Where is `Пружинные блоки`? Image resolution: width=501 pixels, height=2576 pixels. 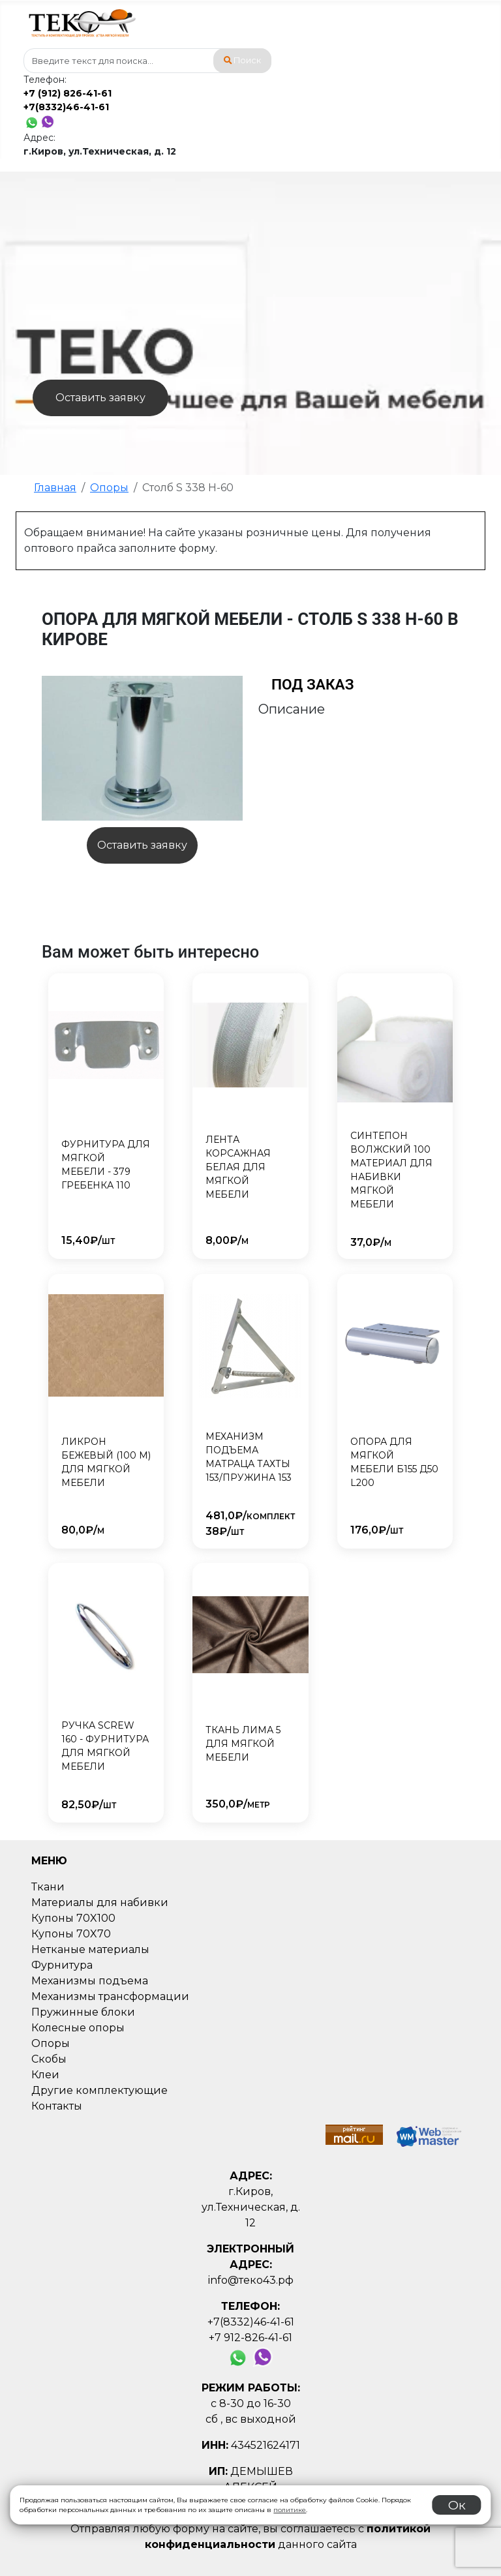
Пружинные блоки is located at coordinates (83, 2012).